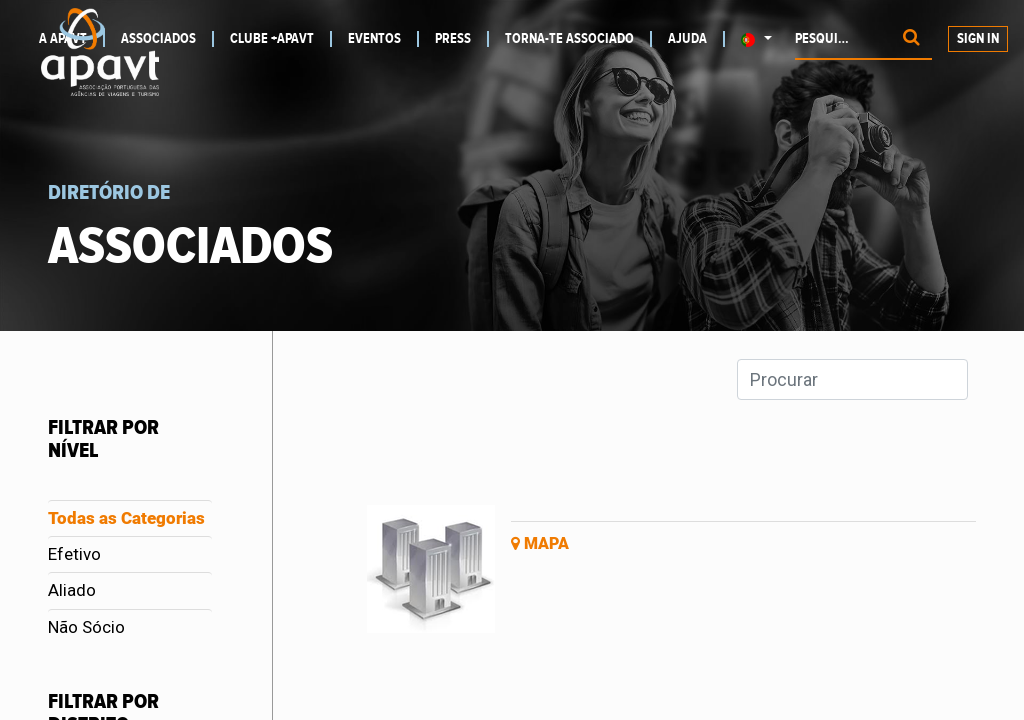  Describe the element at coordinates (978, 39) in the screenshot. I see `Sign In` at that location.